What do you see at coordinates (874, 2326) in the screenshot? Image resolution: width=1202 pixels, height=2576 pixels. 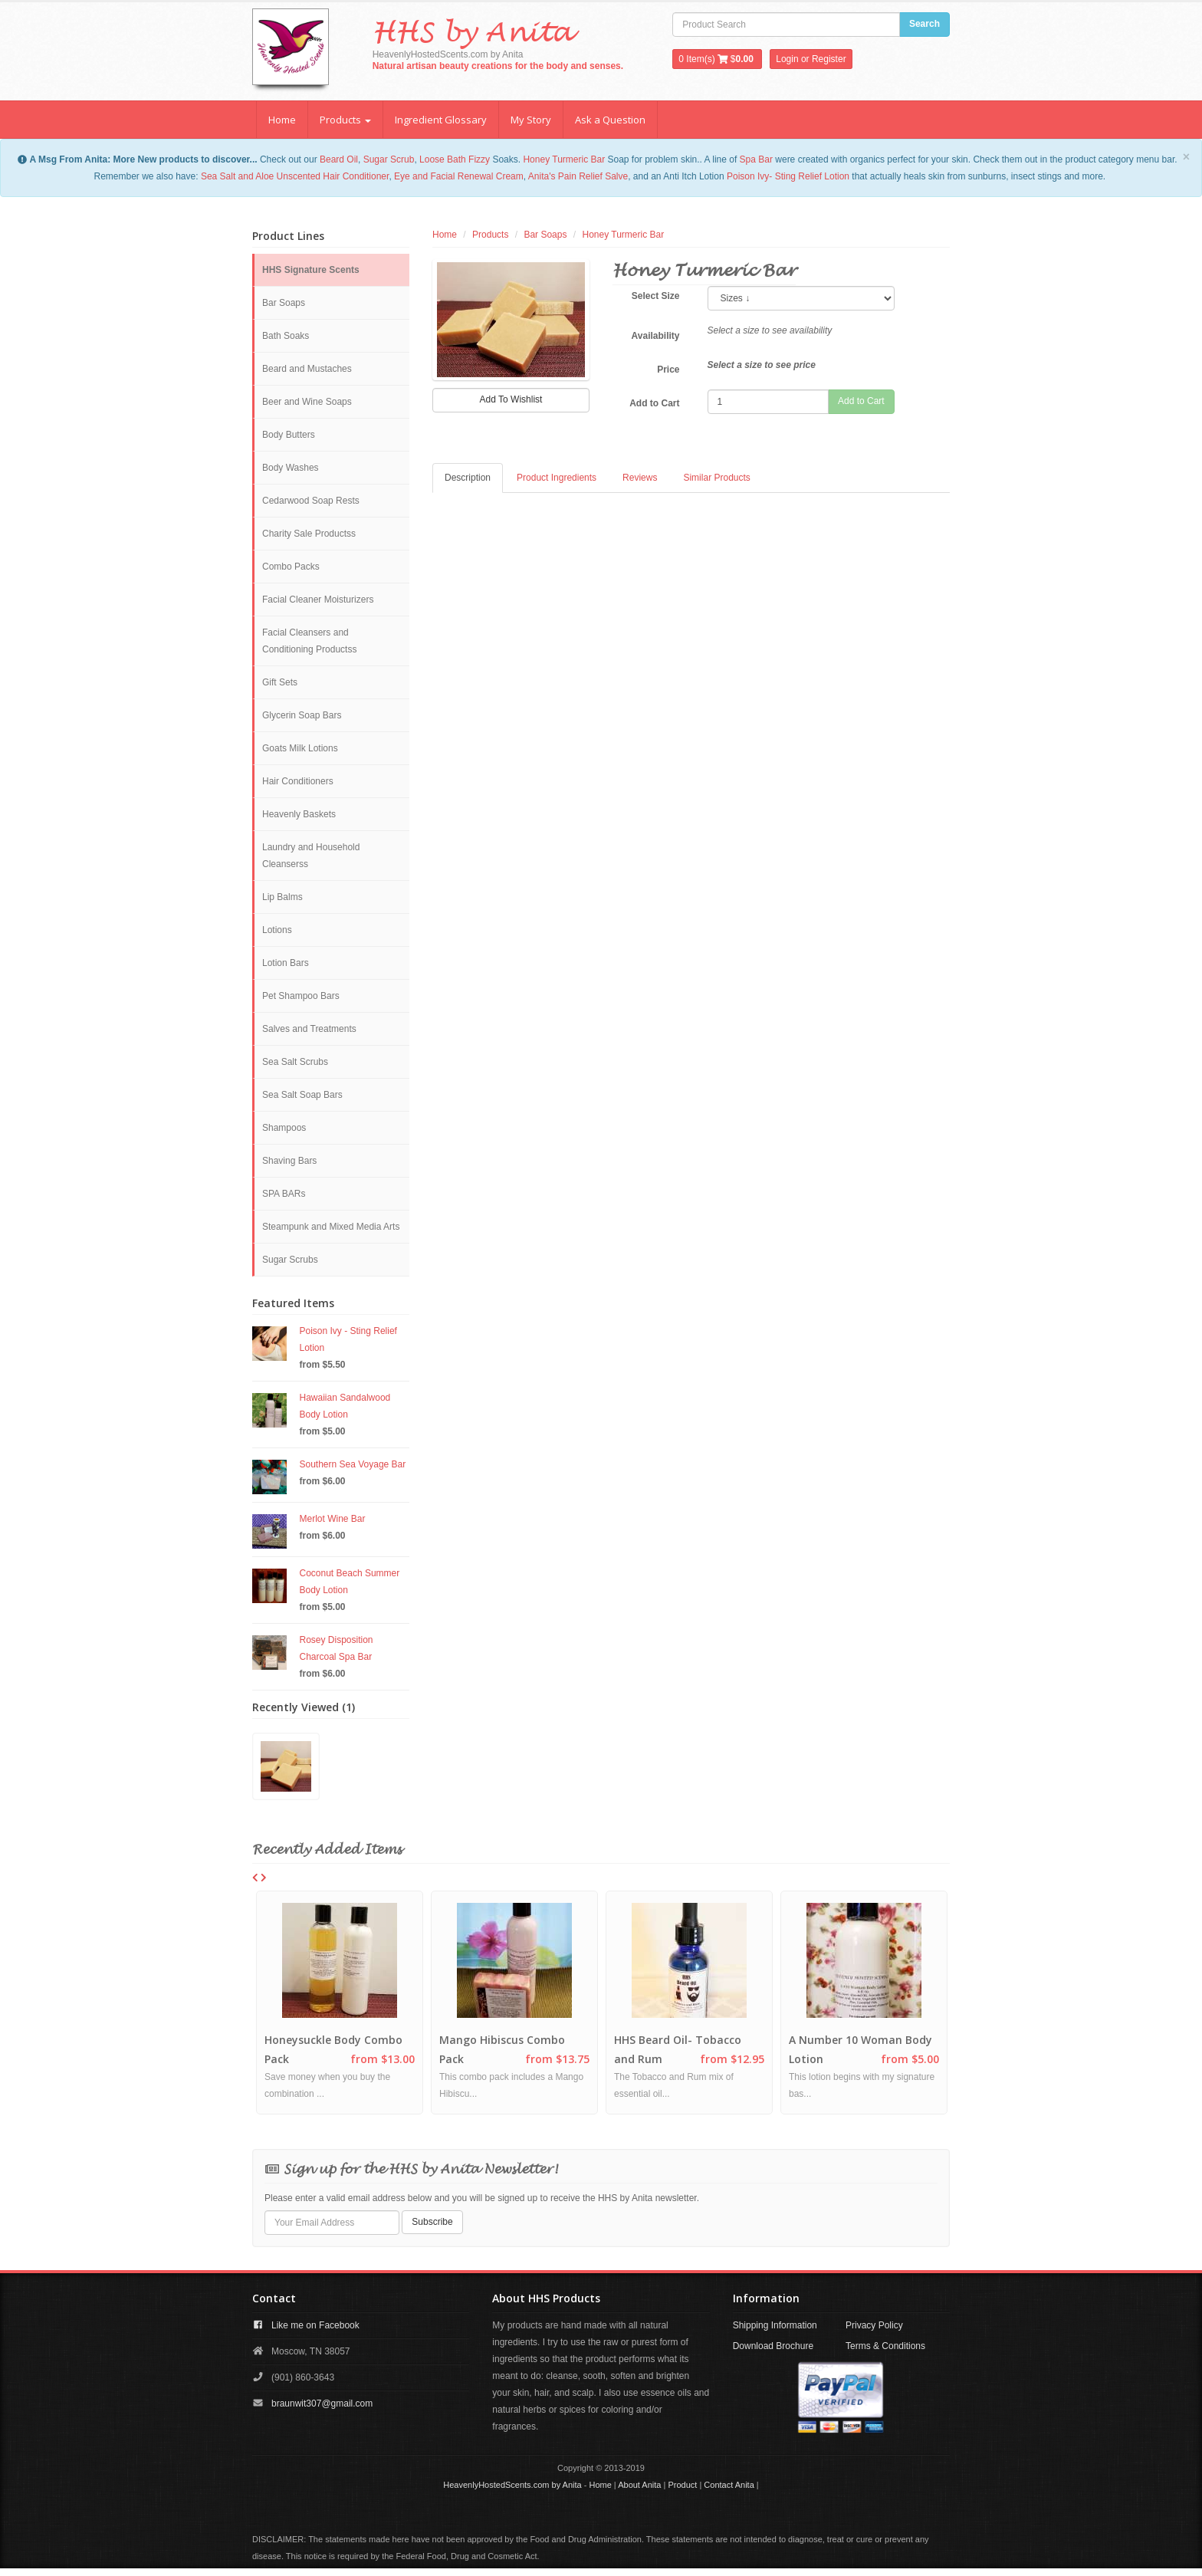 I see `Privacy Policy` at bounding box center [874, 2326].